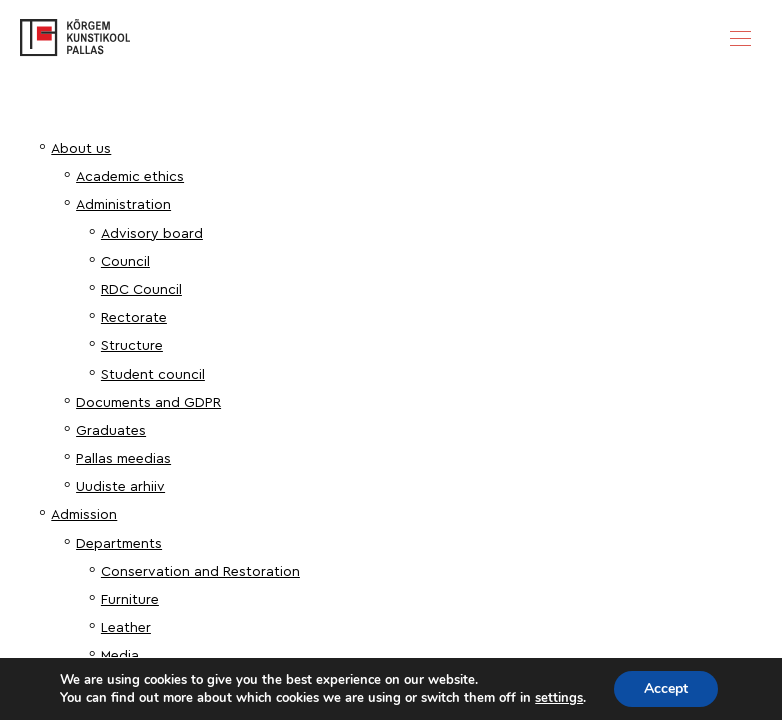 This screenshot has width=782, height=720. Describe the element at coordinates (130, 177) in the screenshot. I see `Academic ethics` at that location.